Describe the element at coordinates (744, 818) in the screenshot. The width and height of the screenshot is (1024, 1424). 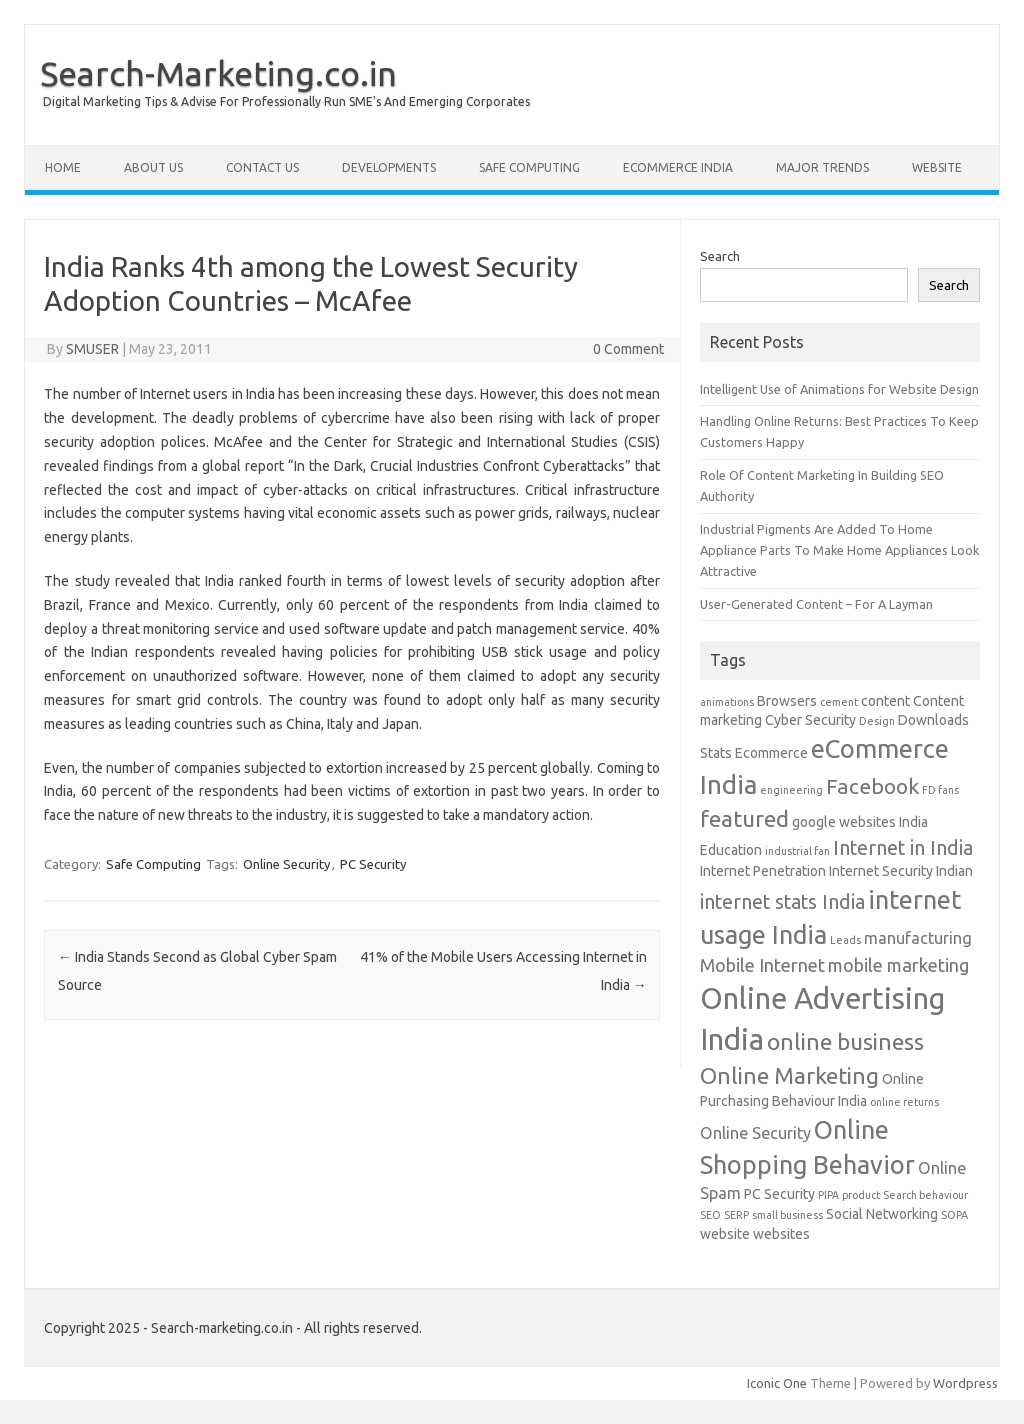
I see `featured [featured (8 items)]` at that location.